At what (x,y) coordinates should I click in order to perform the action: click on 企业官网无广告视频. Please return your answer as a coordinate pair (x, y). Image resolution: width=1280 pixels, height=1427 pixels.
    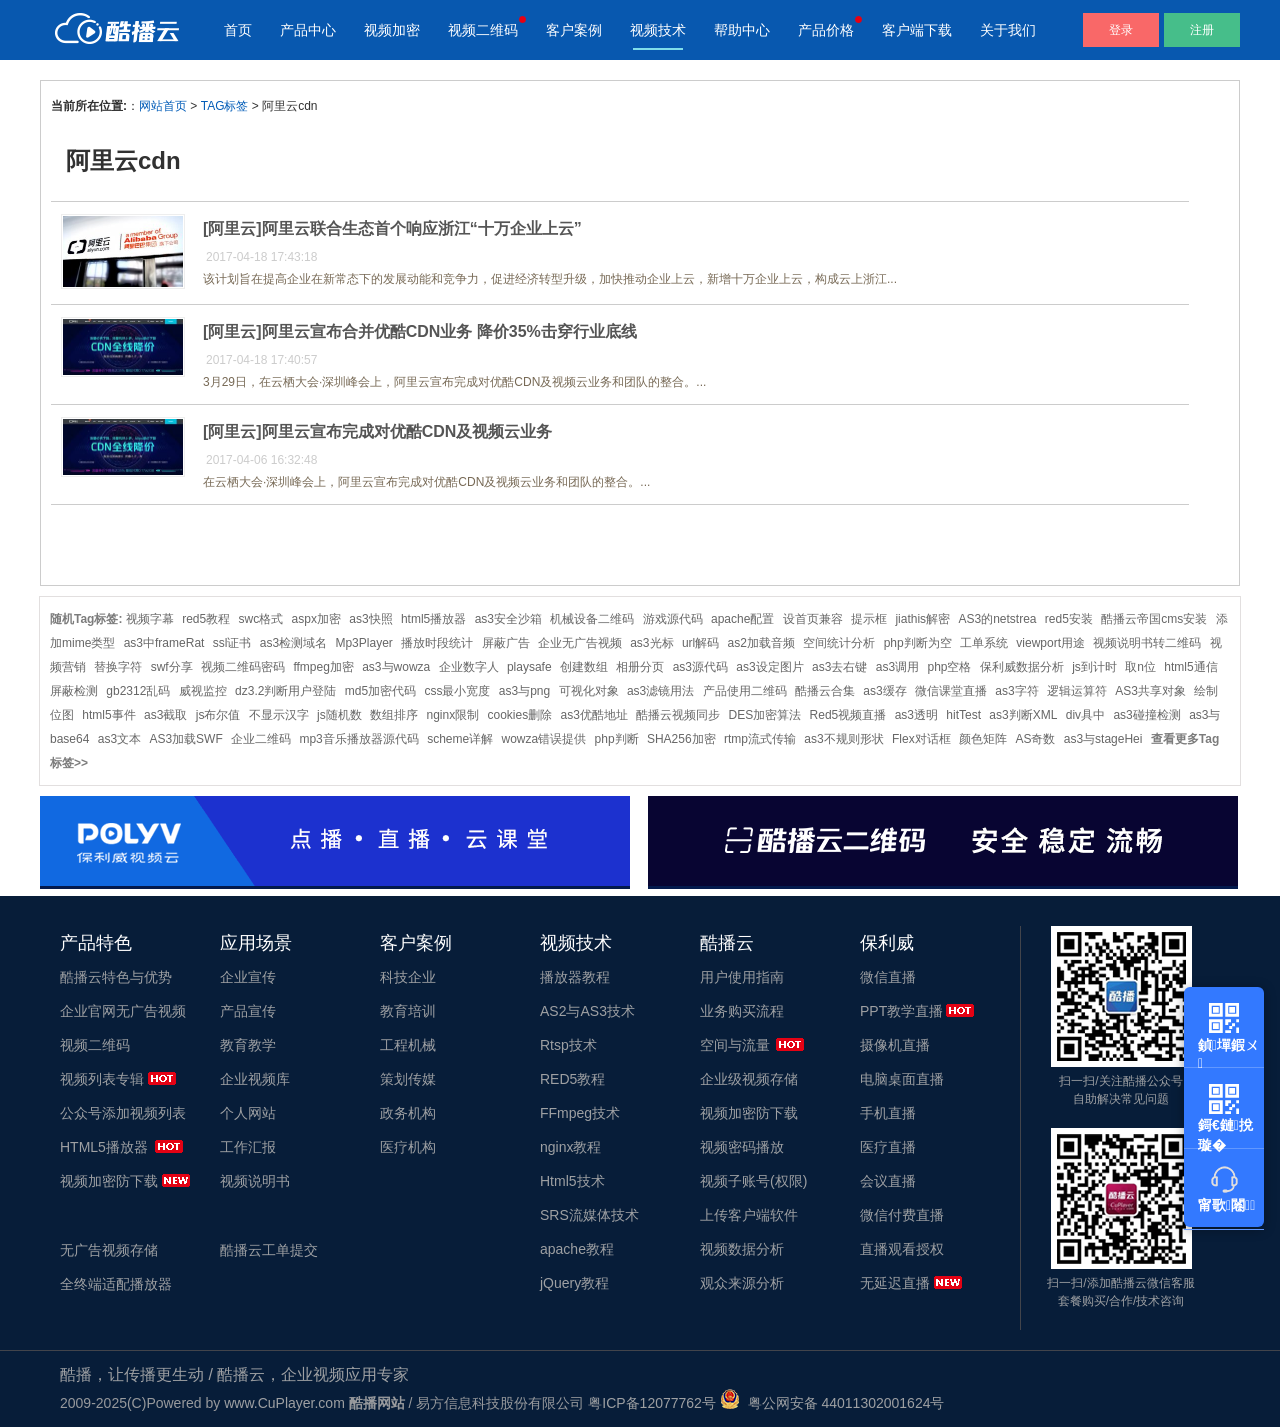
    Looking at the image, I should click on (123, 1011).